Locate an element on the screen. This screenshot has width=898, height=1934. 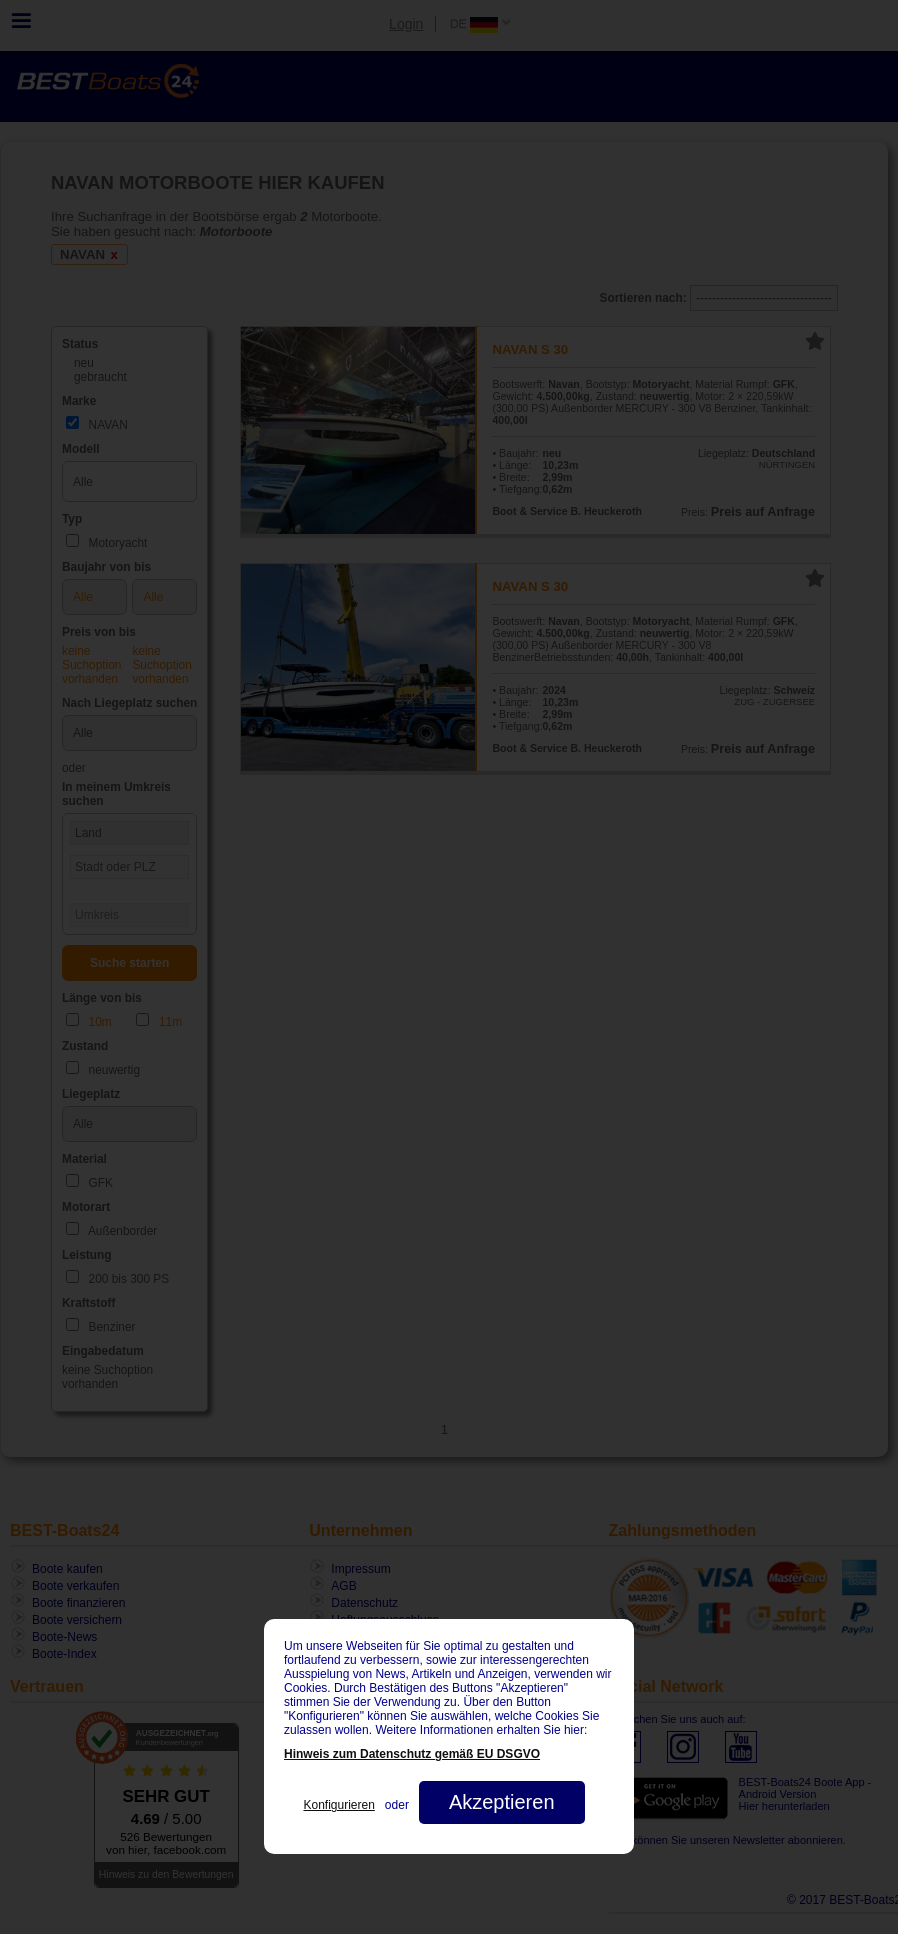
Akzeptieren is located at coordinates (502, 1802).